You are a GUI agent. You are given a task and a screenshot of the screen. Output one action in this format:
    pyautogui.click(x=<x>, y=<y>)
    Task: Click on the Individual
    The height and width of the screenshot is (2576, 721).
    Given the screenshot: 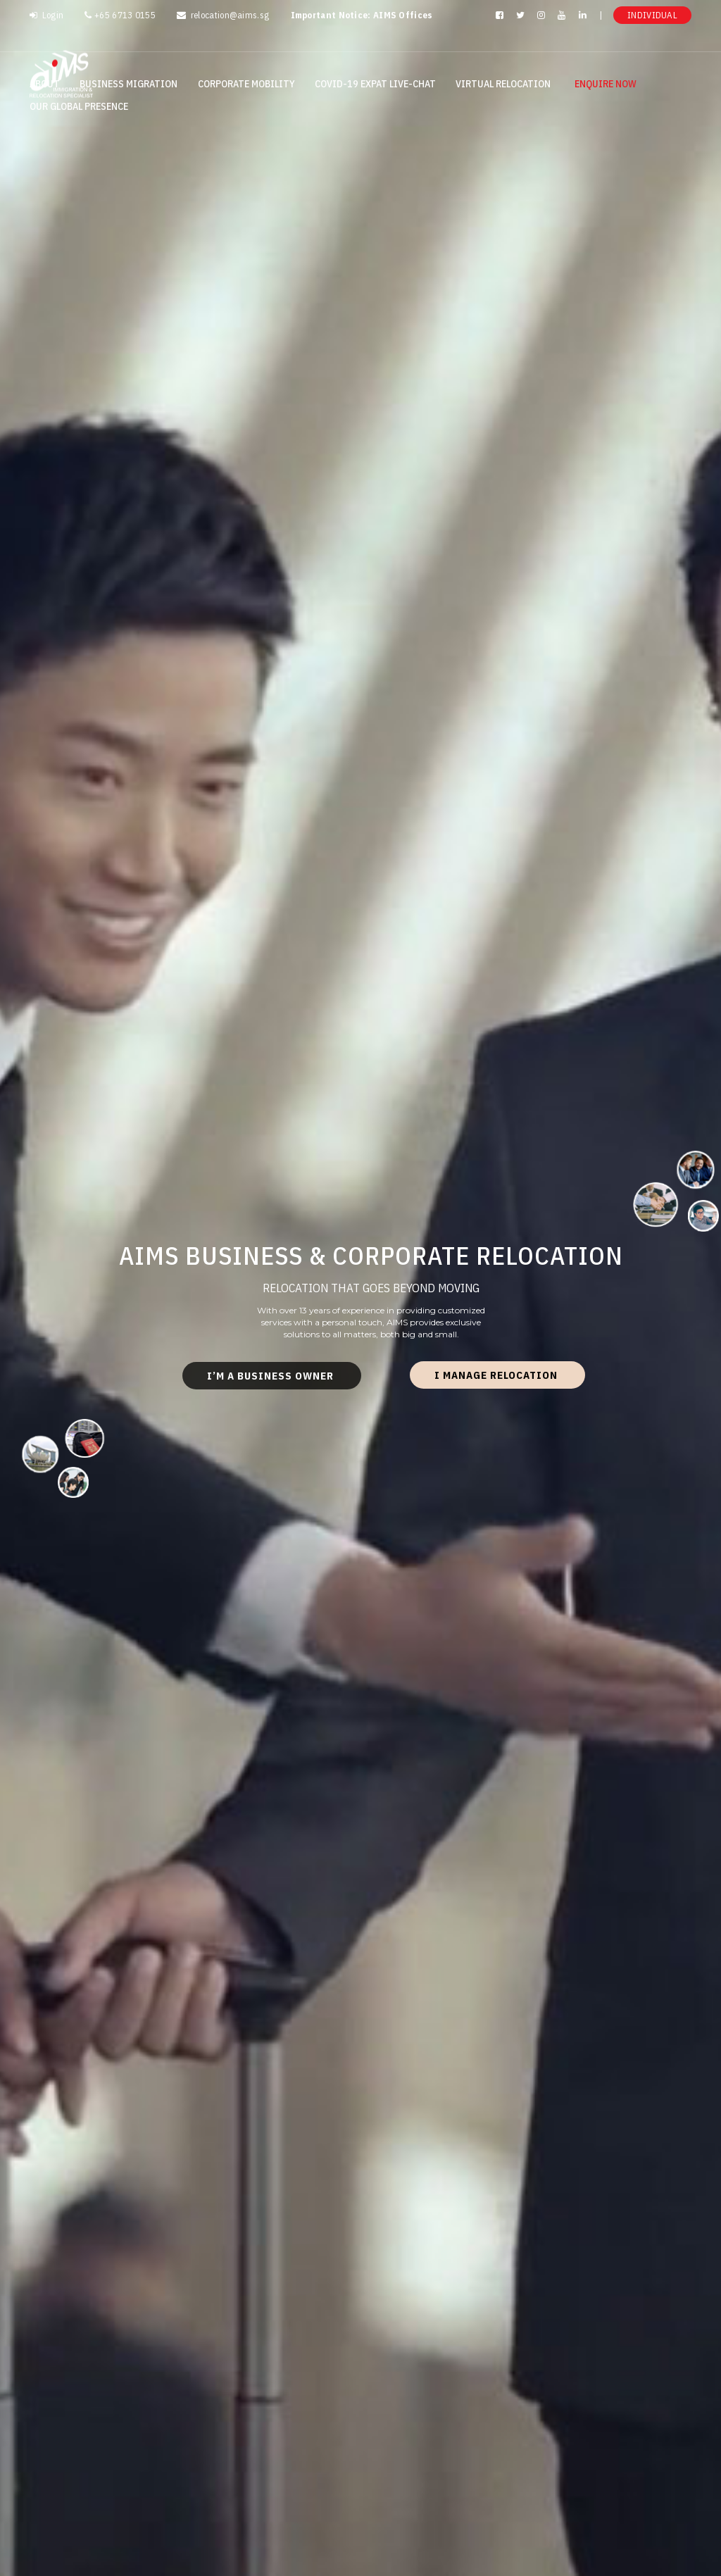 What is the action you would take?
    pyautogui.click(x=652, y=15)
    